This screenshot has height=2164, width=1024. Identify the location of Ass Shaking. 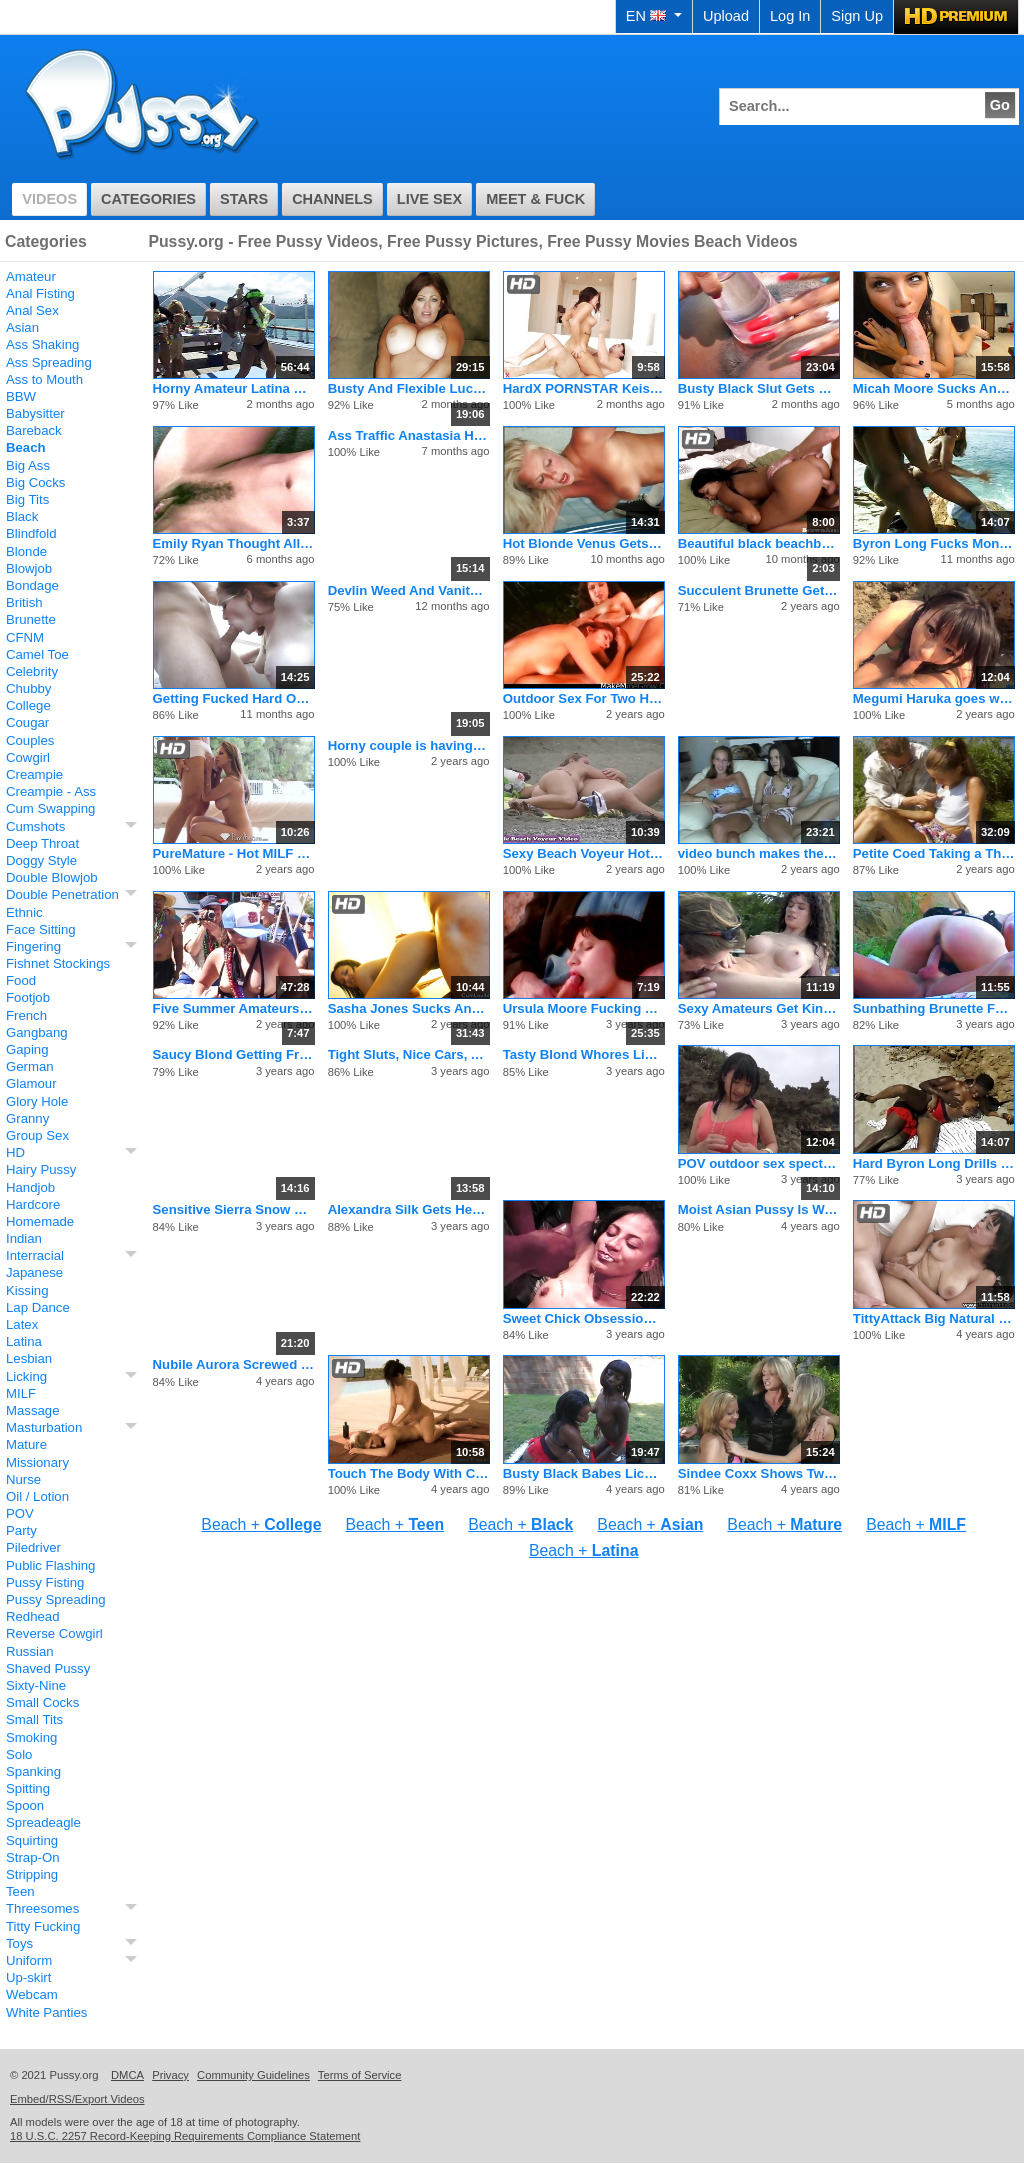
(42, 344).